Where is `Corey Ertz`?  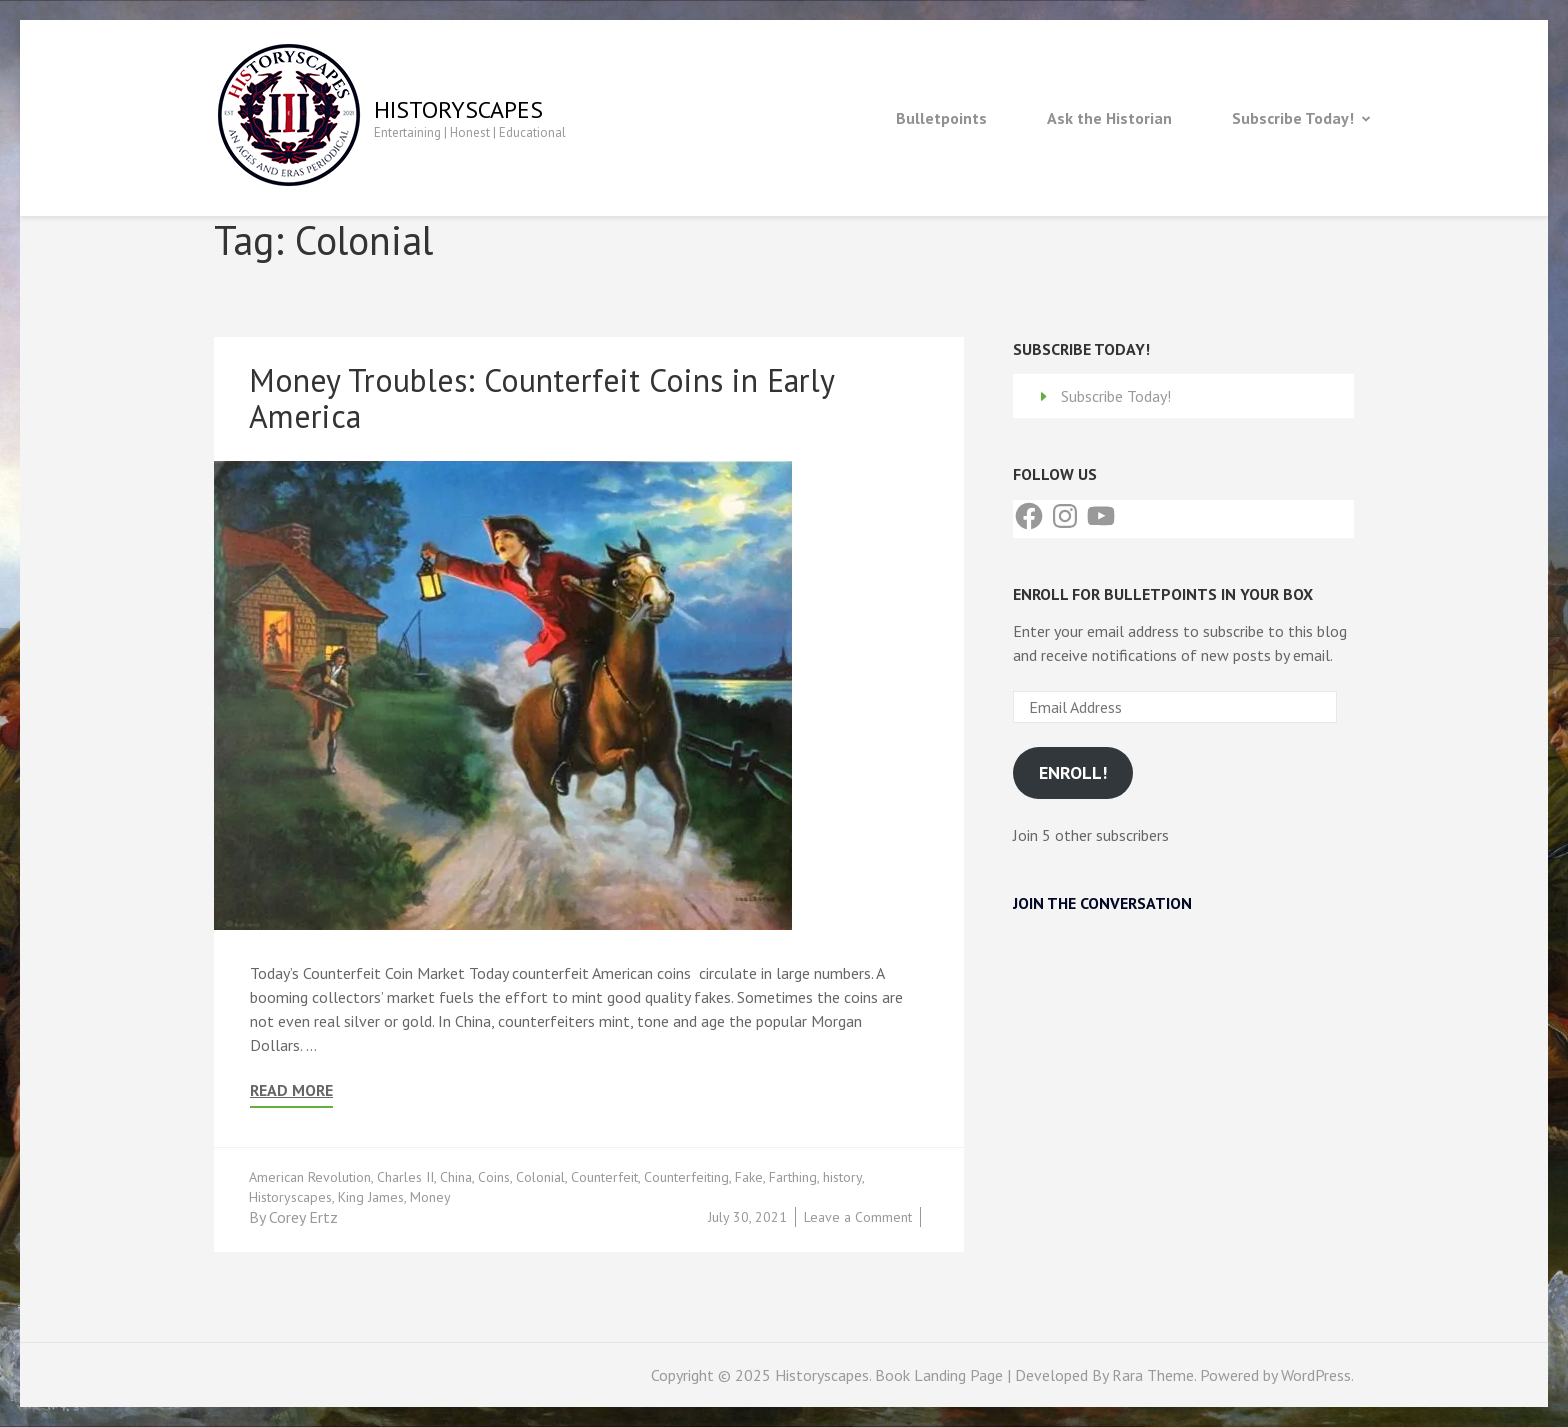 Corey Ertz is located at coordinates (303, 1217).